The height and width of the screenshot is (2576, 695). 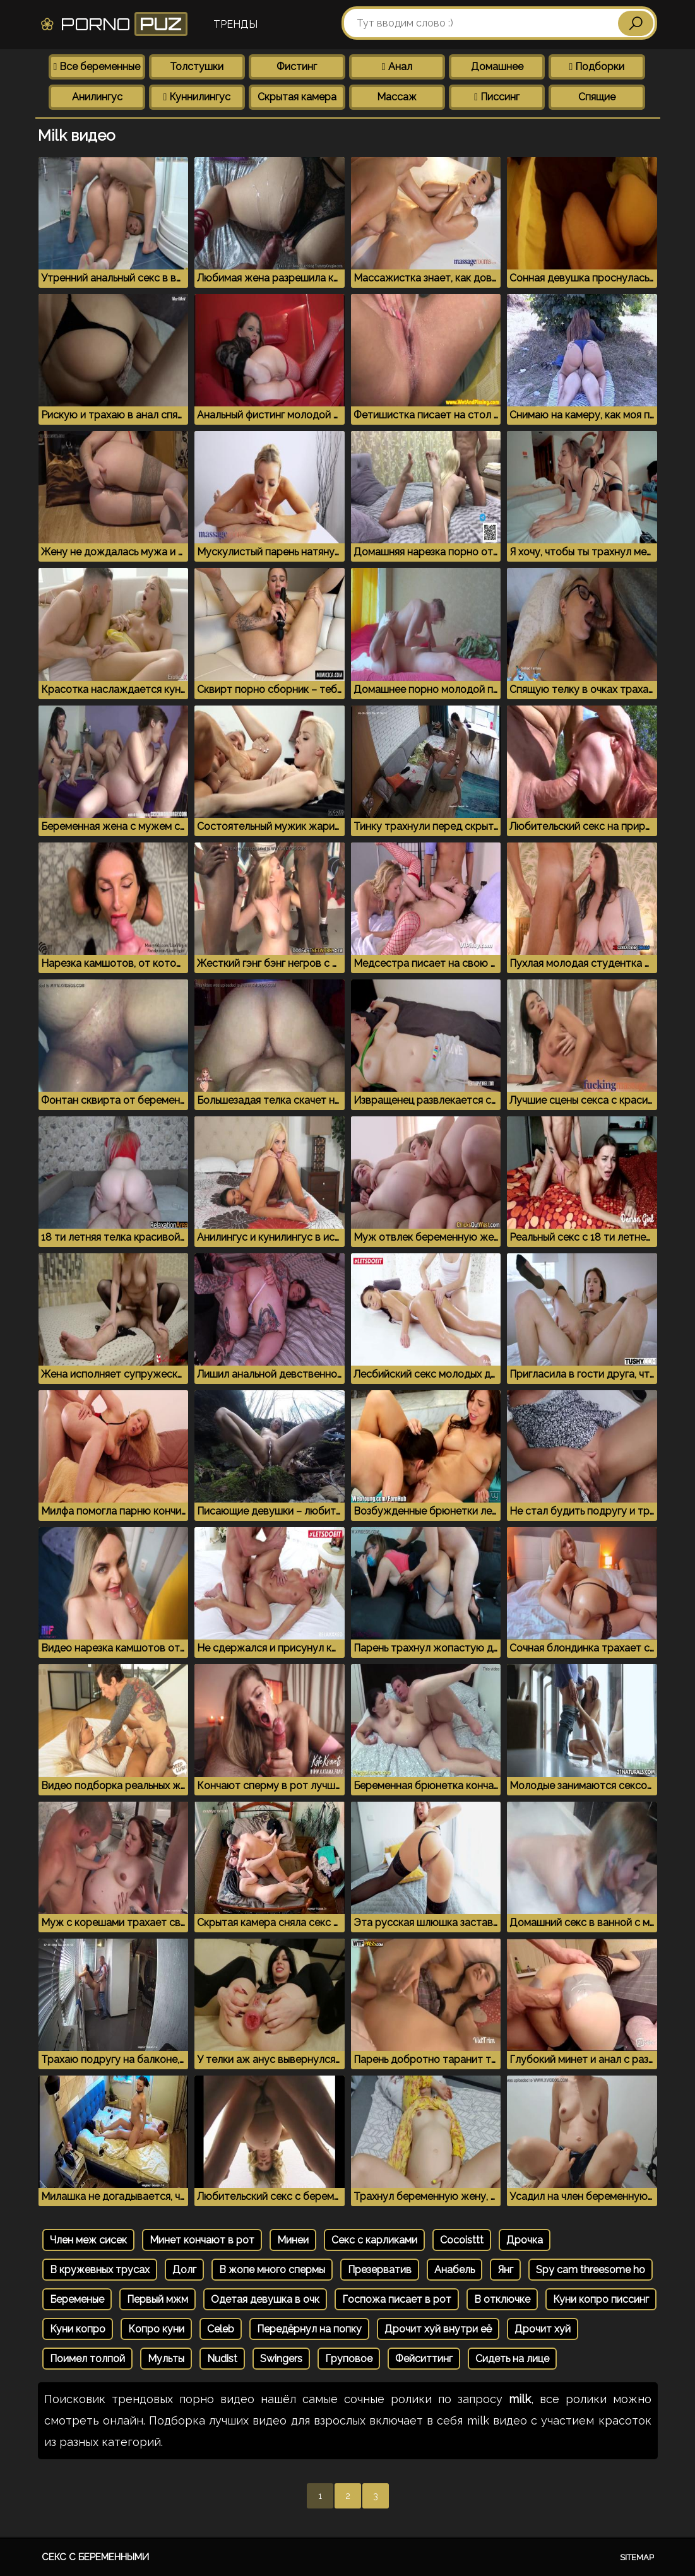 What do you see at coordinates (512, 2359) in the screenshot?
I see `Сидеть на лице` at bounding box center [512, 2359].